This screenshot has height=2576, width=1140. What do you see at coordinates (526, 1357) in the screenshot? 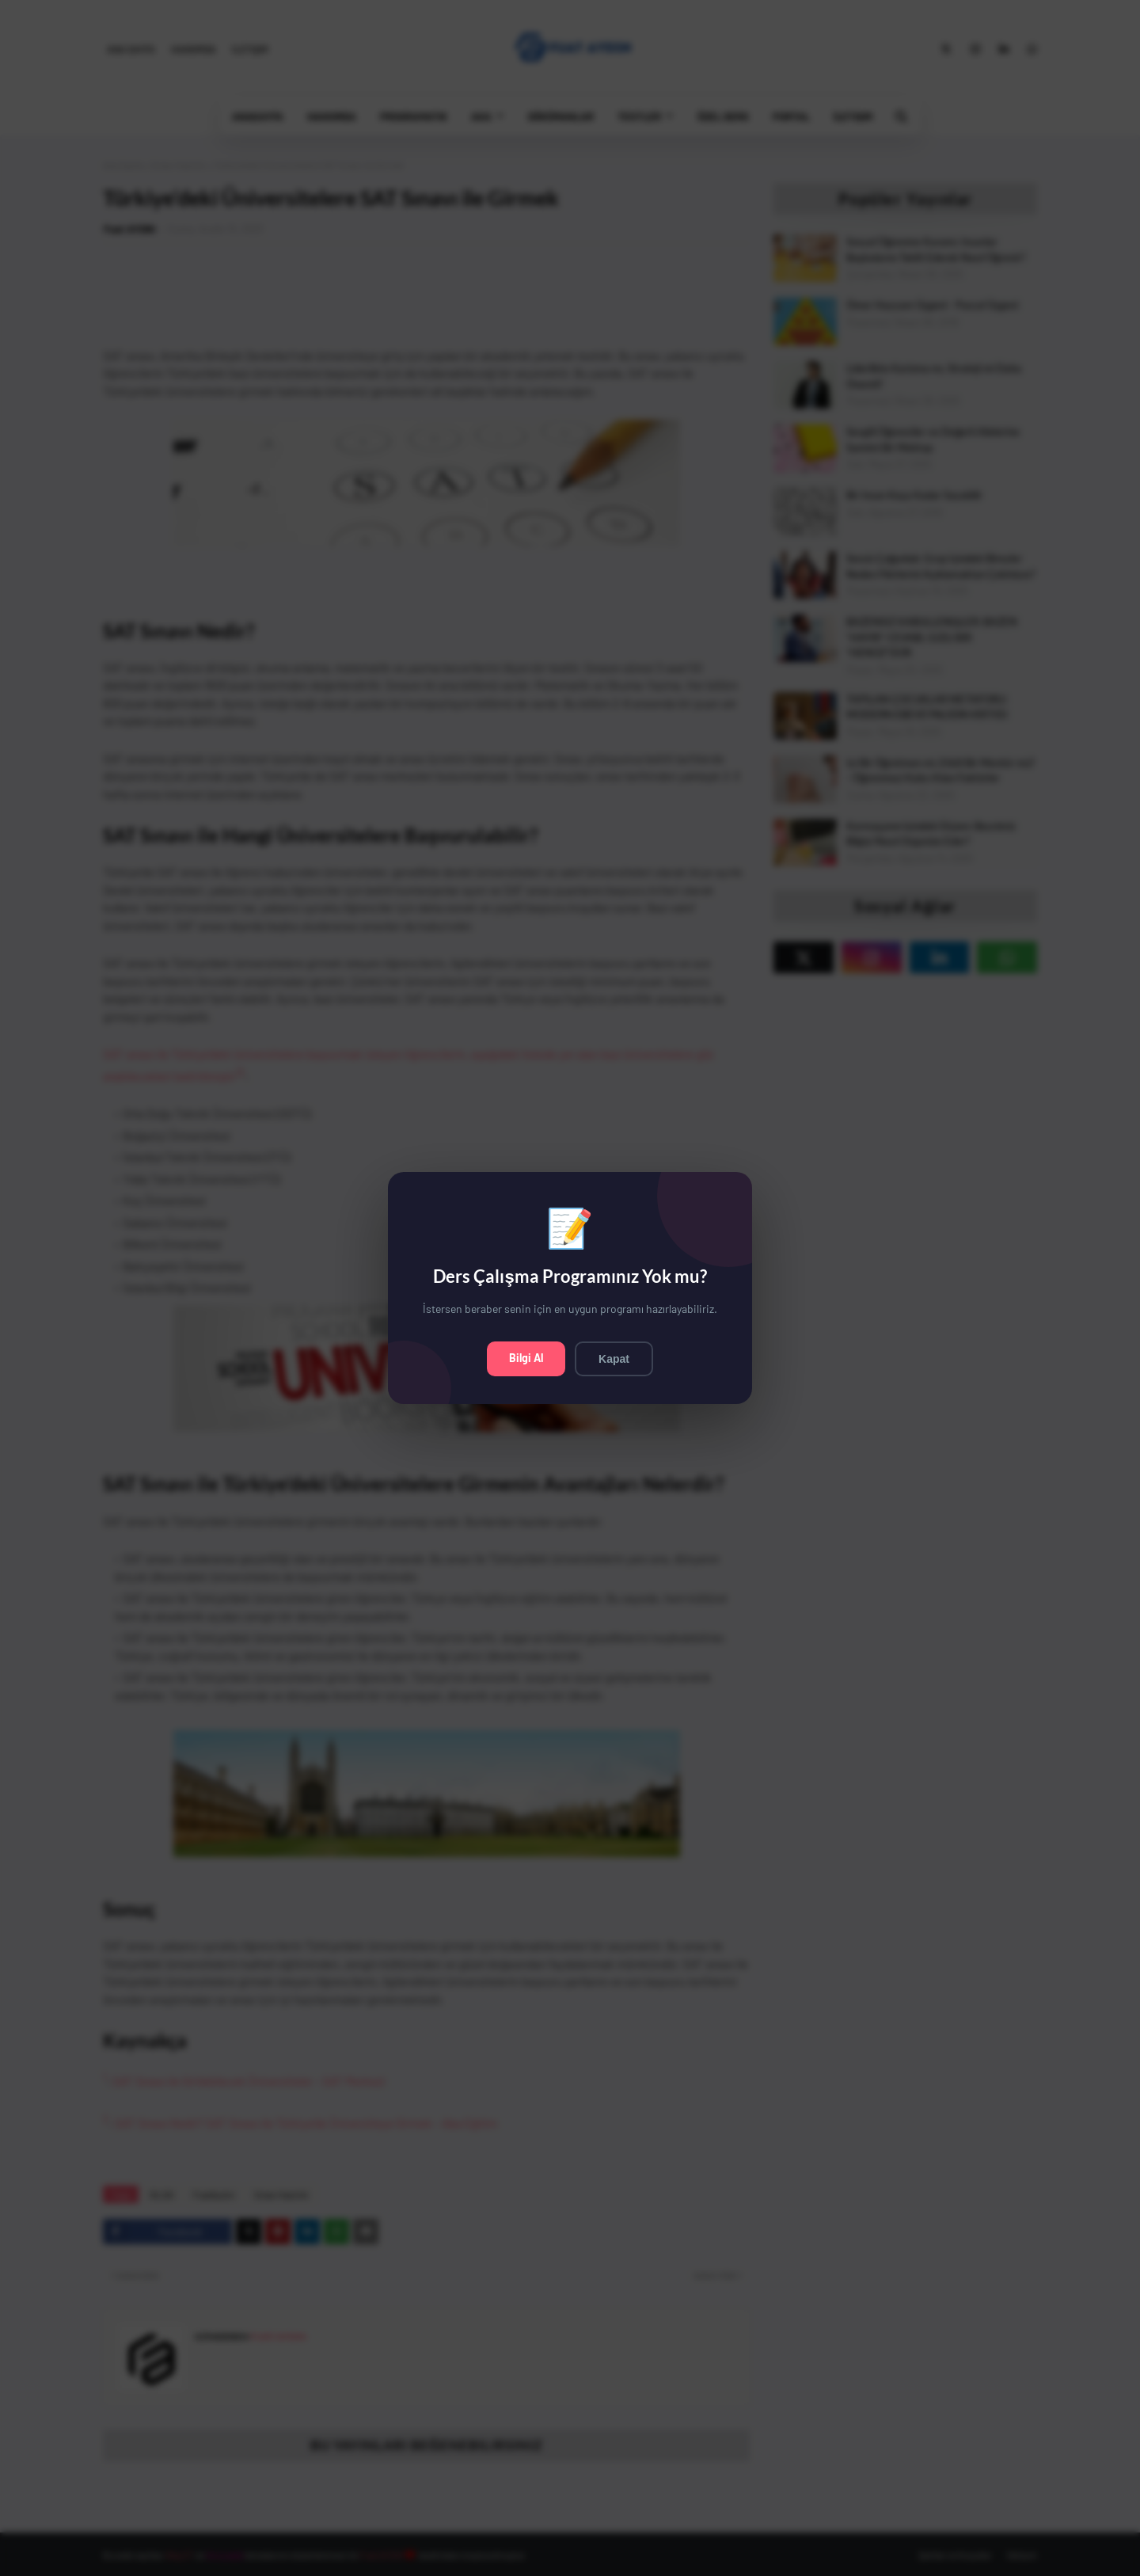
I see `Bilgi Al` at bounding box center [526, 1357].